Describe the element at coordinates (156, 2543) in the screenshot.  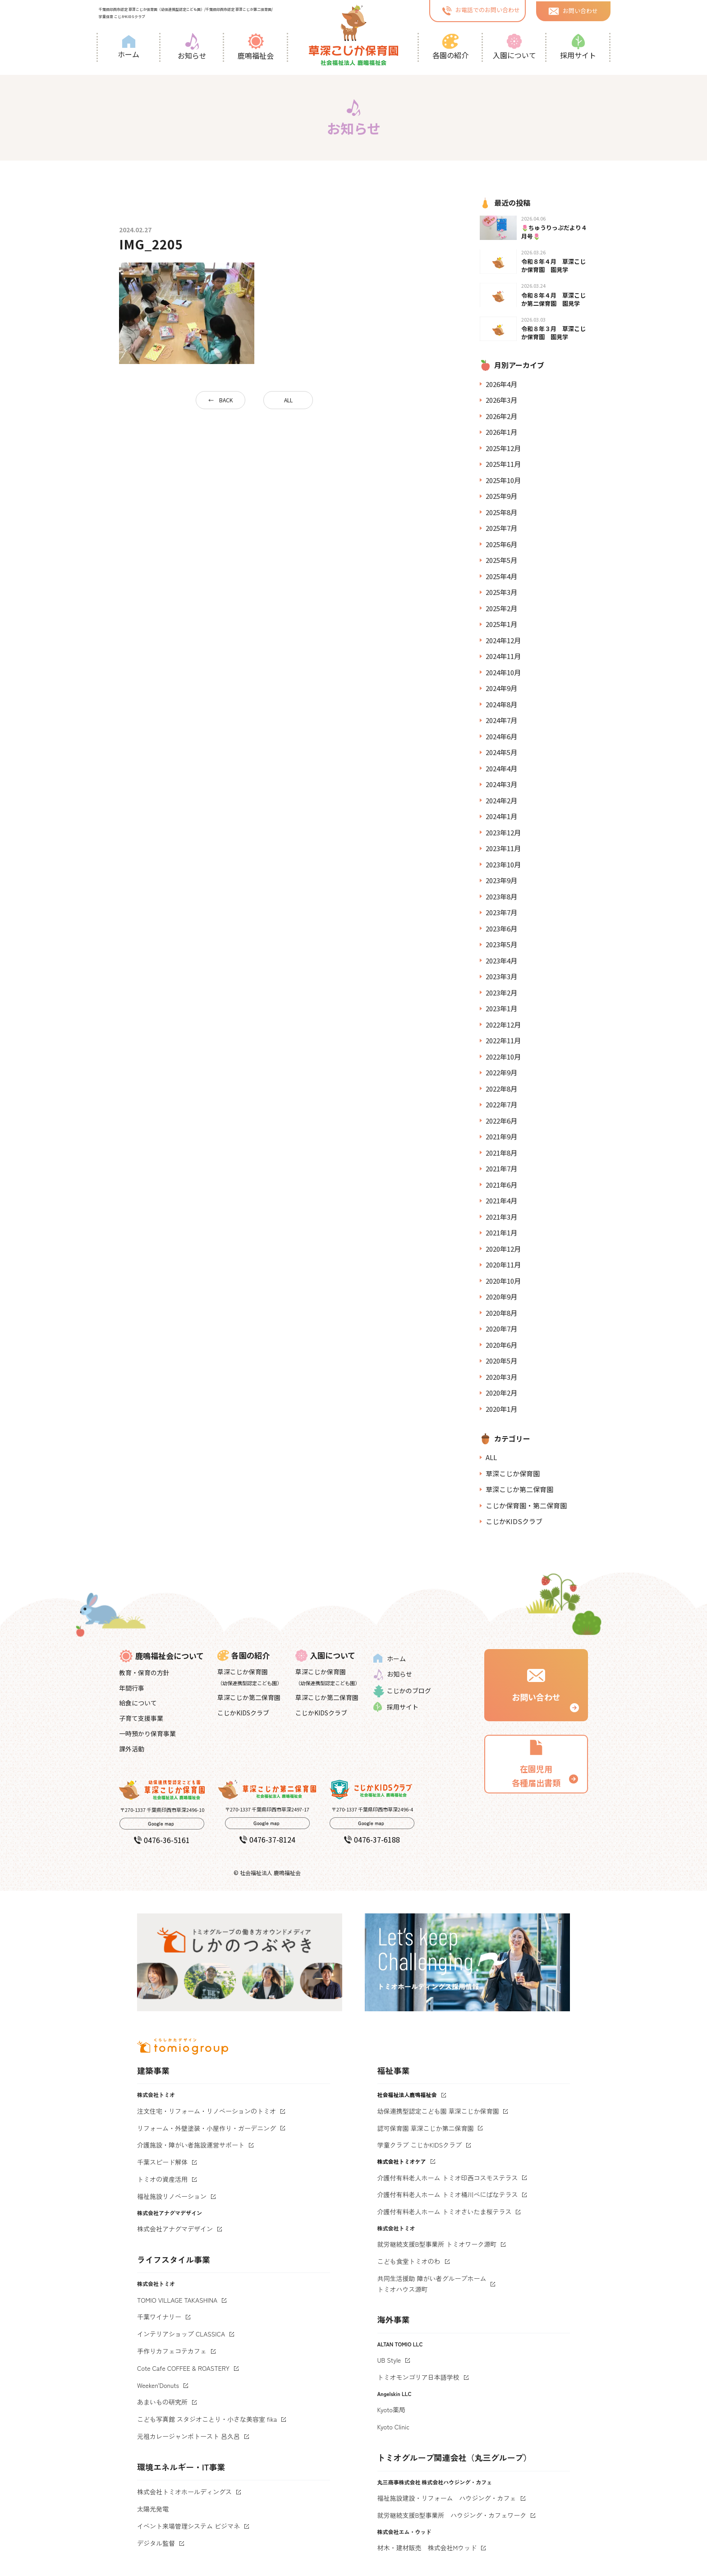
I see `デジタル監督` at that location.